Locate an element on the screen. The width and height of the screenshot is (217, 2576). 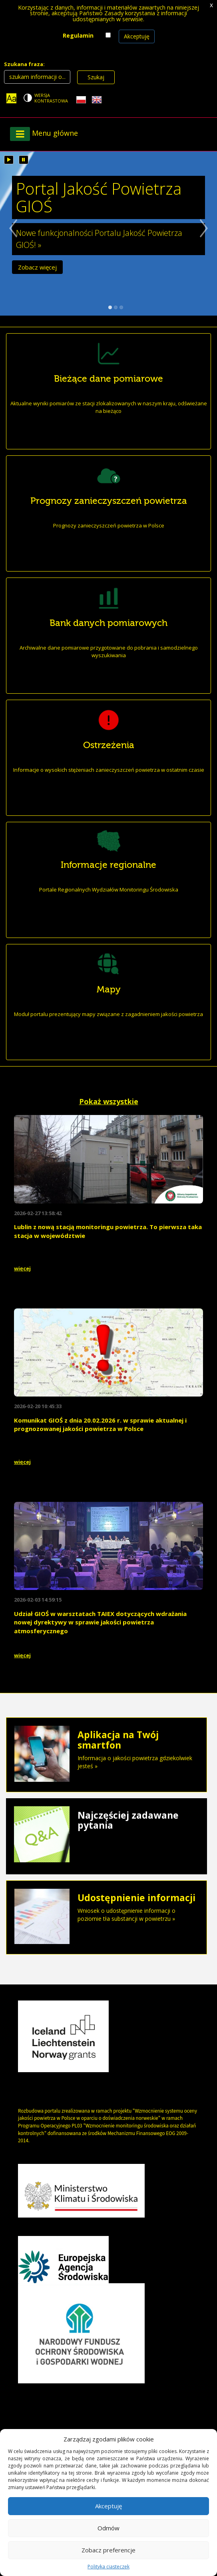
Zobacz preferencje is located at coordinates (108, 2550).